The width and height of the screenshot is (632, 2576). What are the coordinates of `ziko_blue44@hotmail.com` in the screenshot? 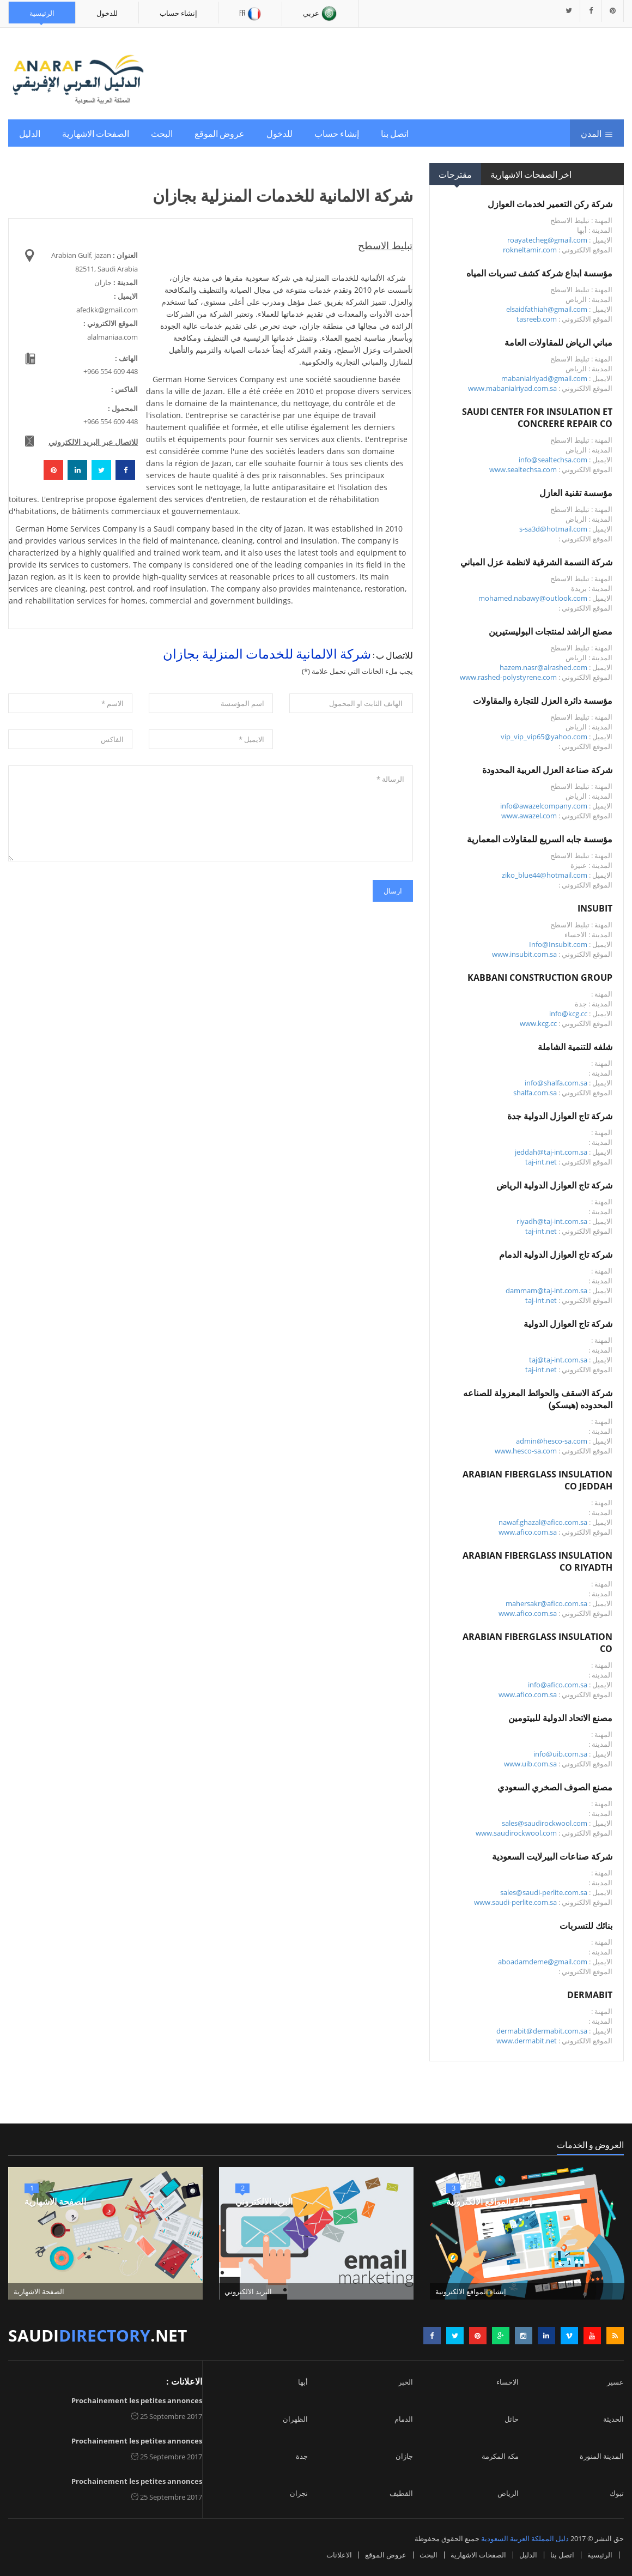 It's located at (544, 875).